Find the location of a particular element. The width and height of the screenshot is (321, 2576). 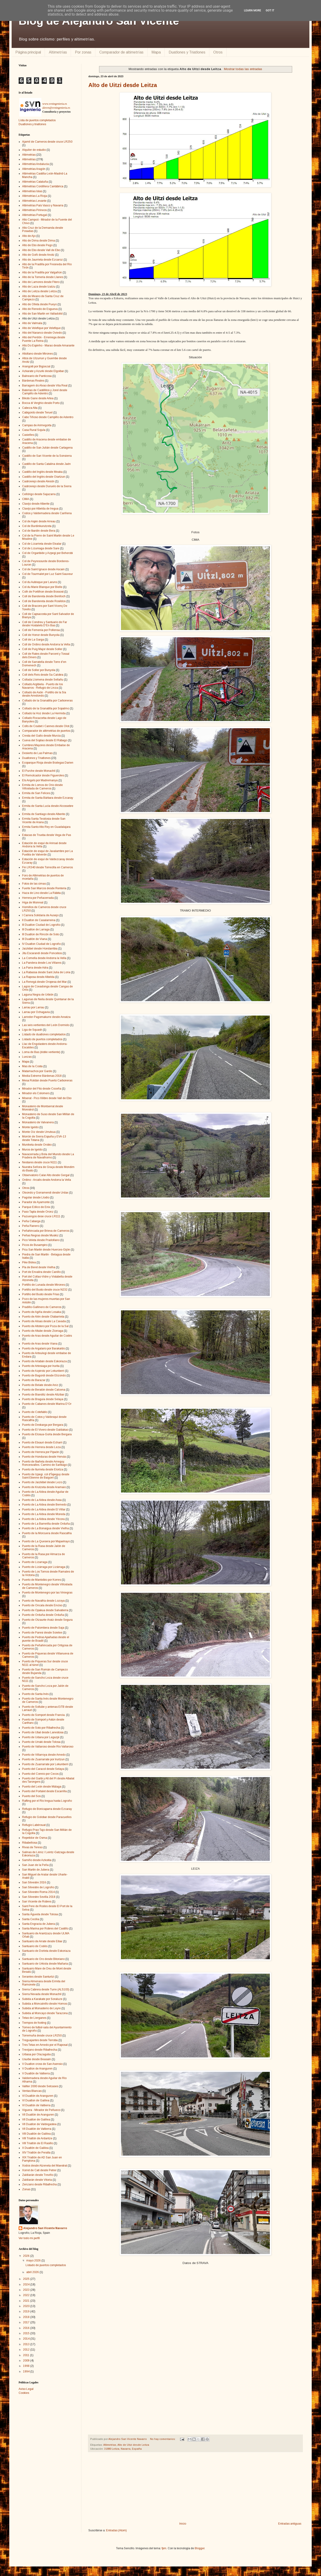

Monte Oiz desde Urrutxua is located at coordinates (39, 1132).